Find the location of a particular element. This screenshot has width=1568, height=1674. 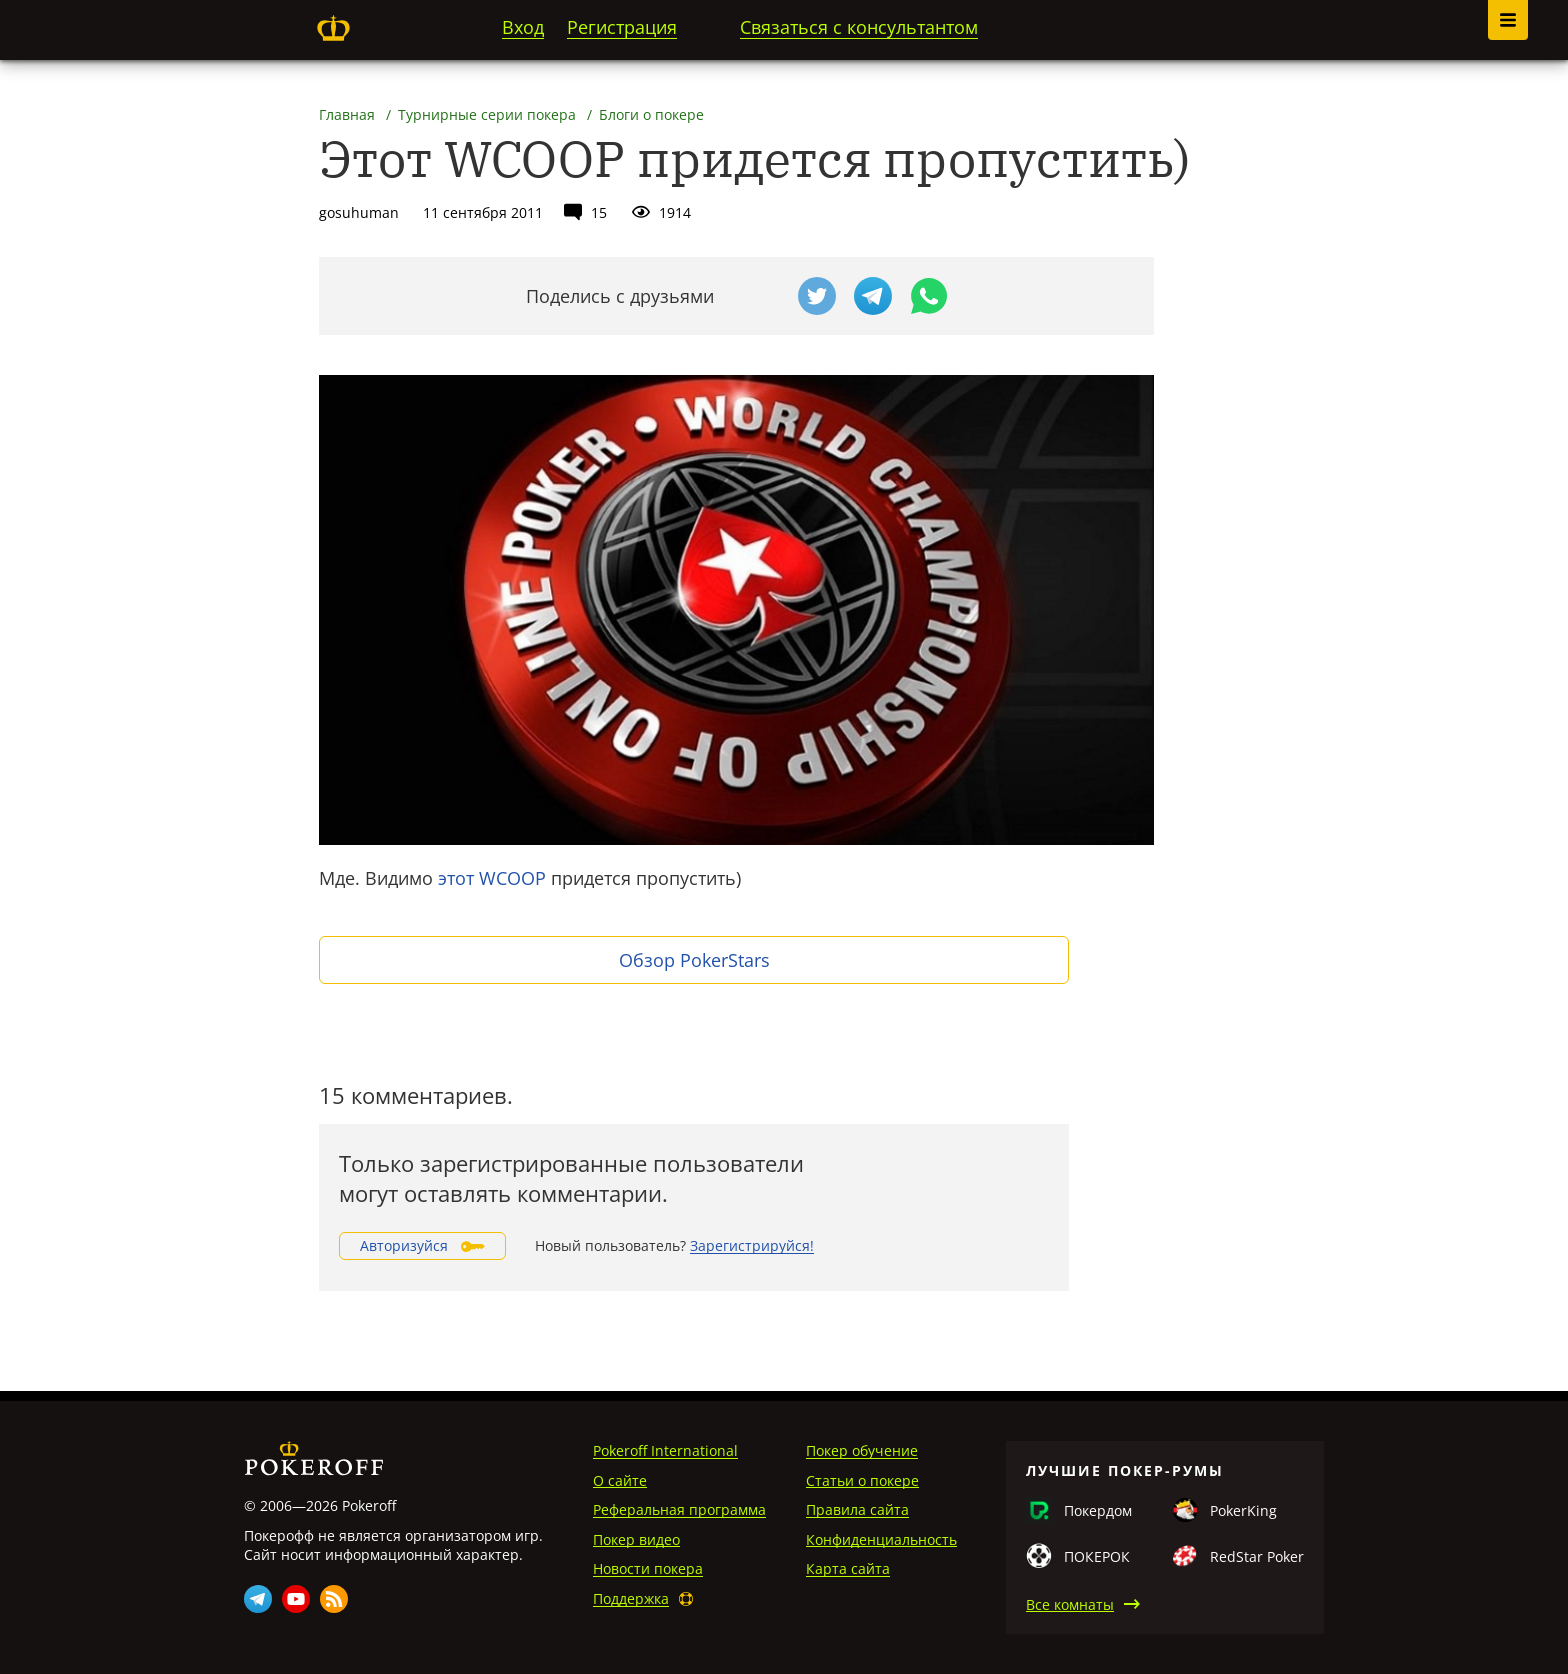

О сайте is located at coordinates (620, 1480).